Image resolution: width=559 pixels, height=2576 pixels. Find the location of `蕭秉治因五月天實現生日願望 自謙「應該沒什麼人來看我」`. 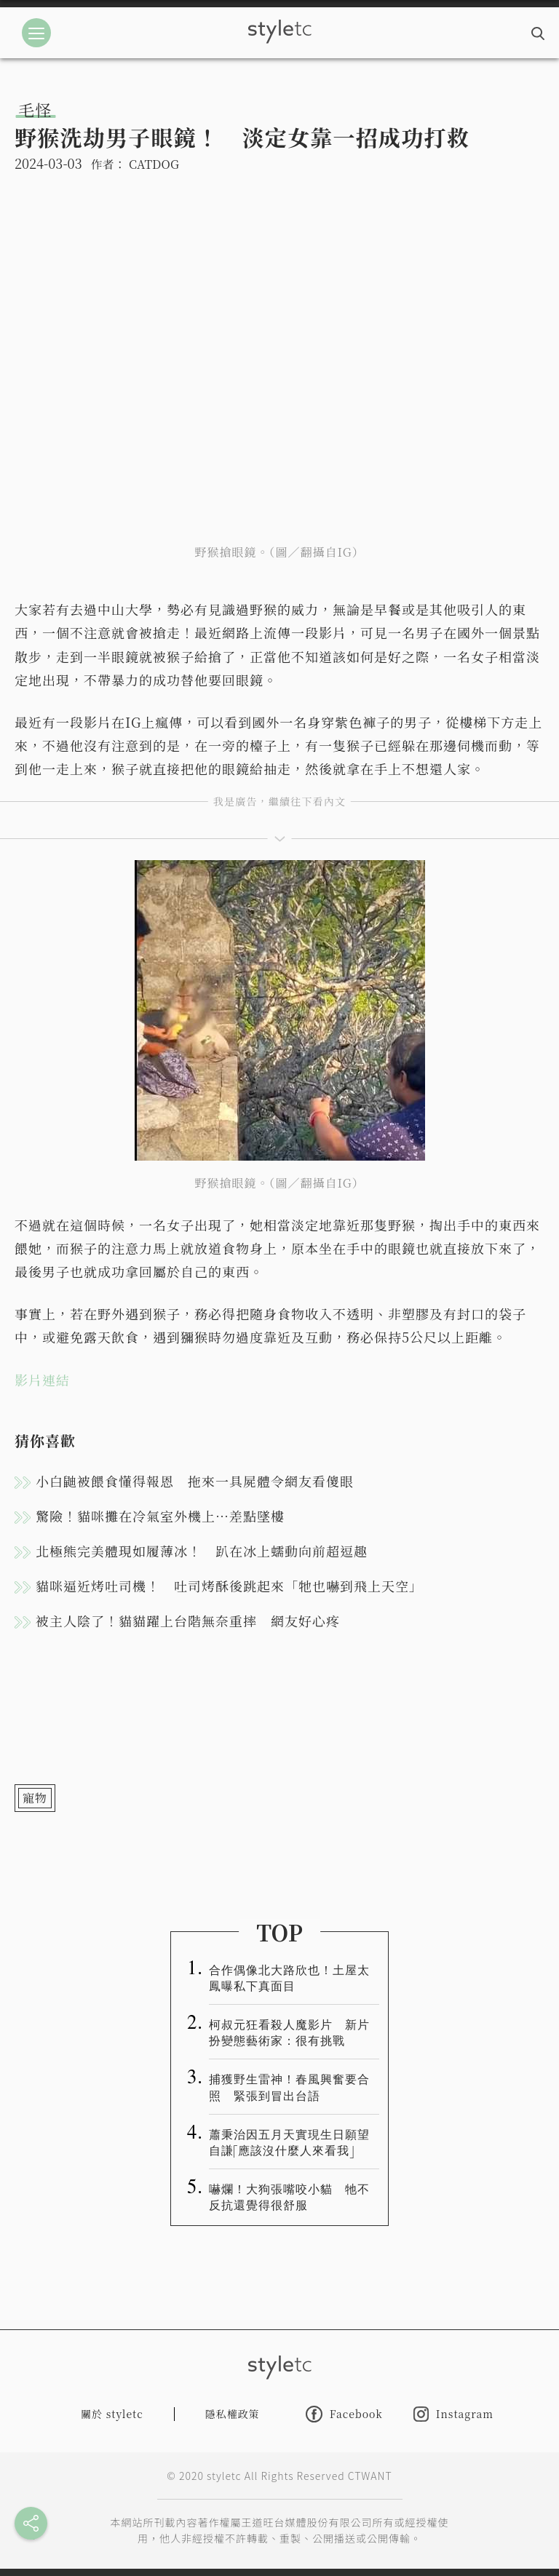

蕭秉治因五月天實現生日願望 自謙「應該沒什麼人來看我」 is located at coordinates (294, 2141).